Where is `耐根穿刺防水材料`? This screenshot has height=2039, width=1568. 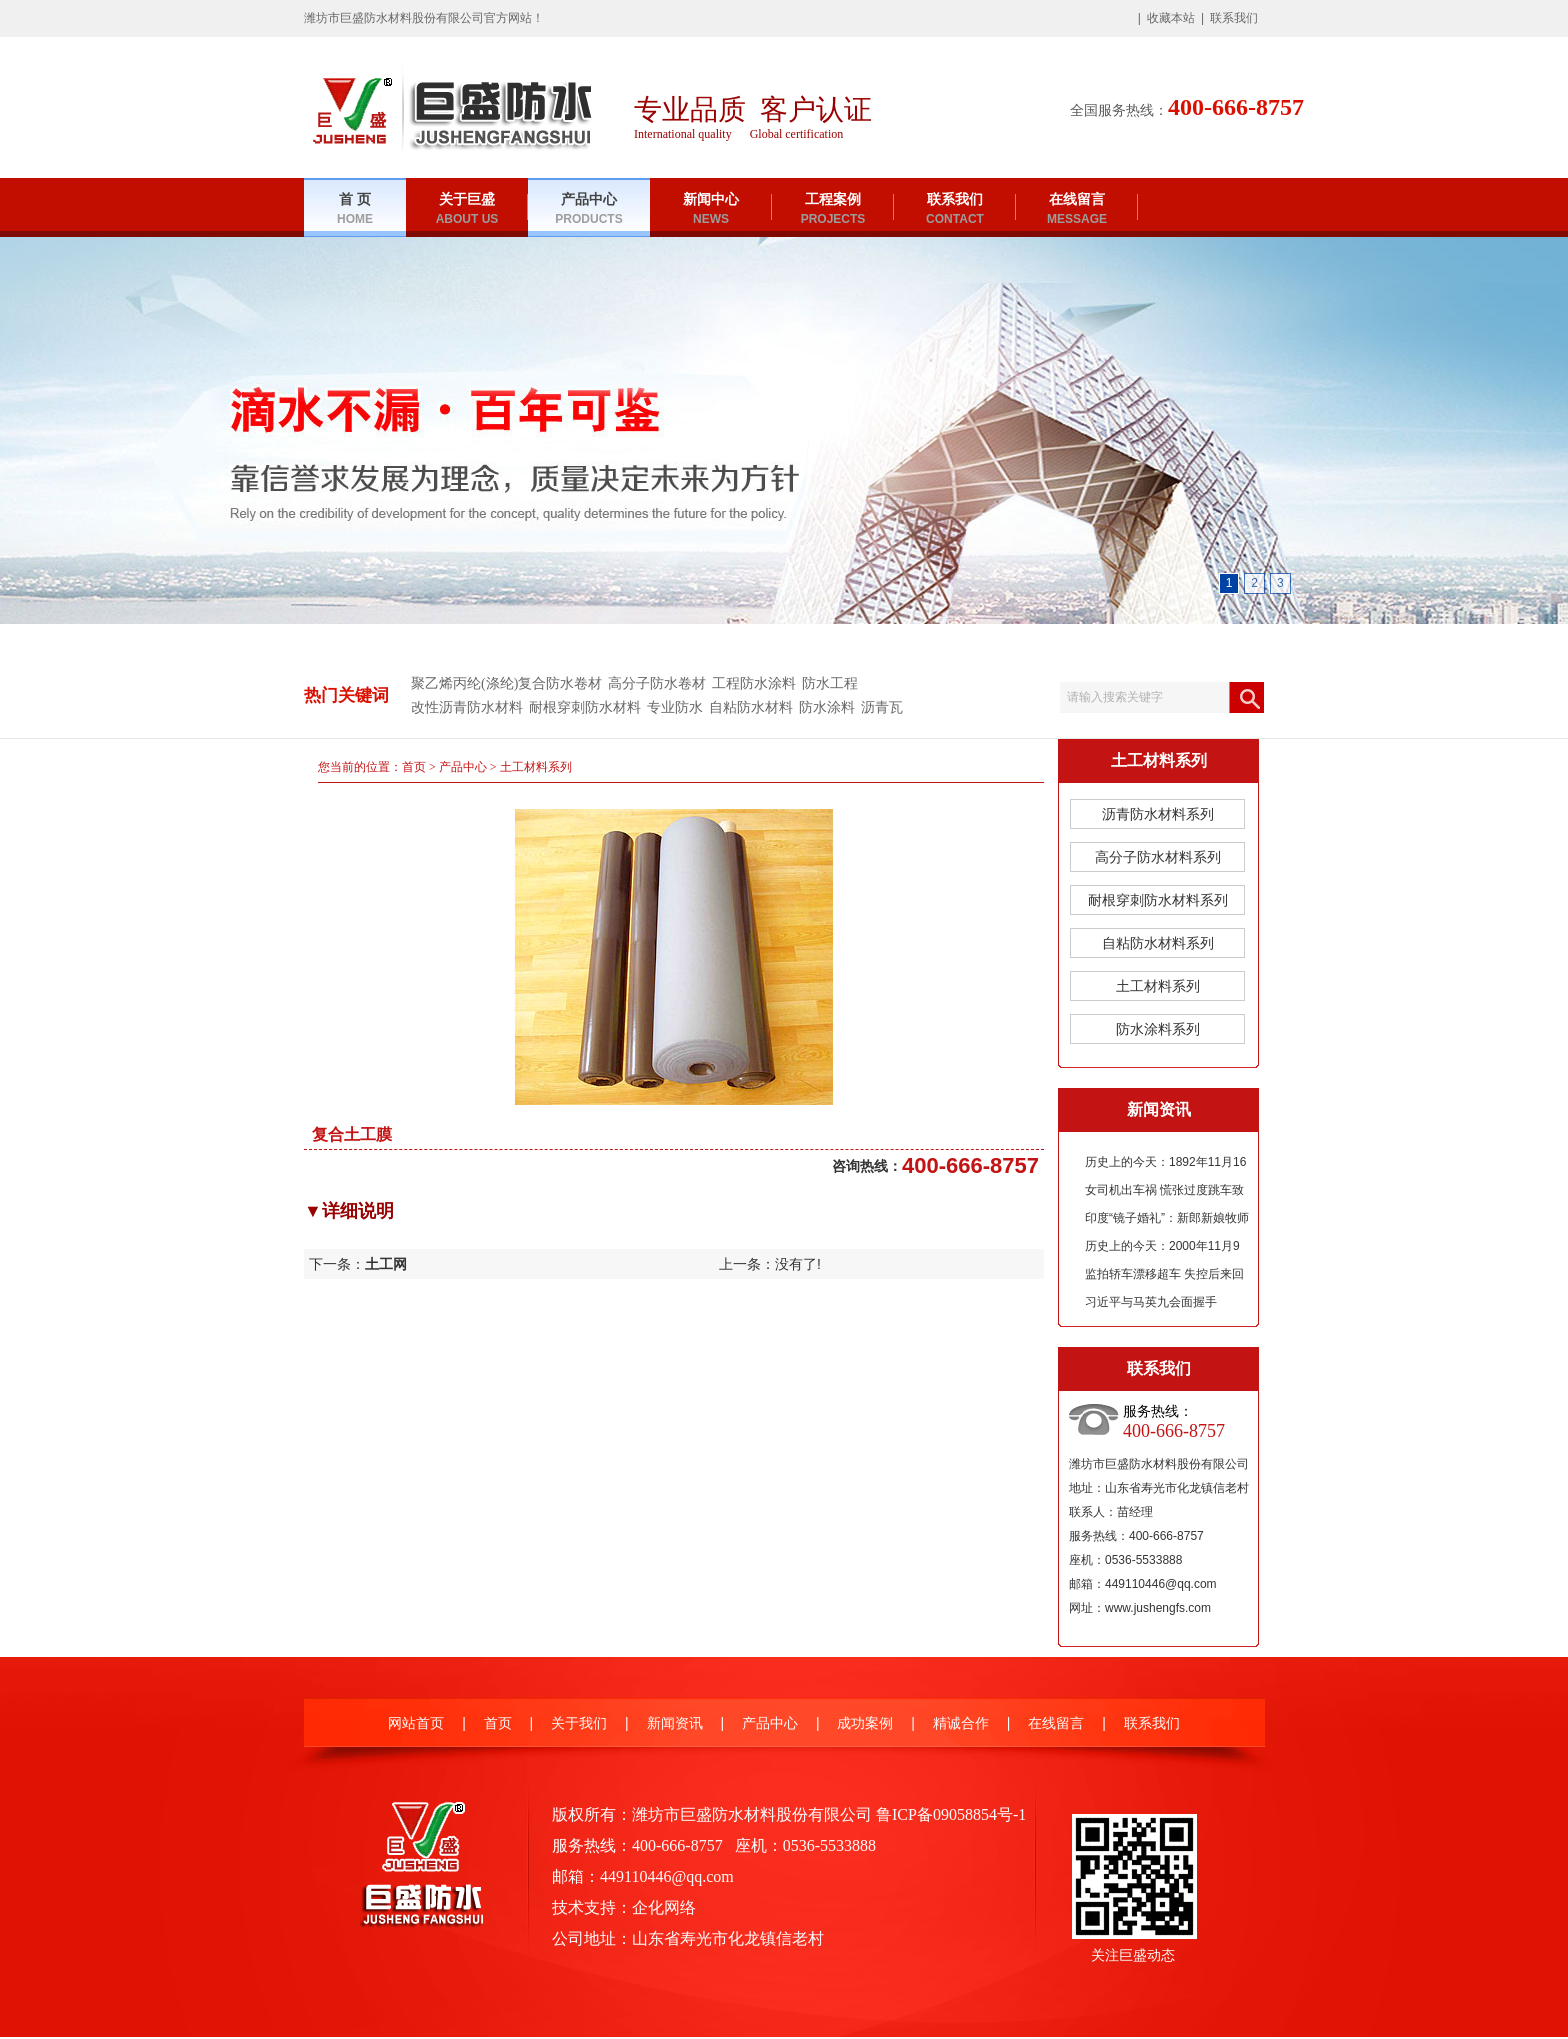 耐根穿刺防水材料 is located at coordinates (585, 707).